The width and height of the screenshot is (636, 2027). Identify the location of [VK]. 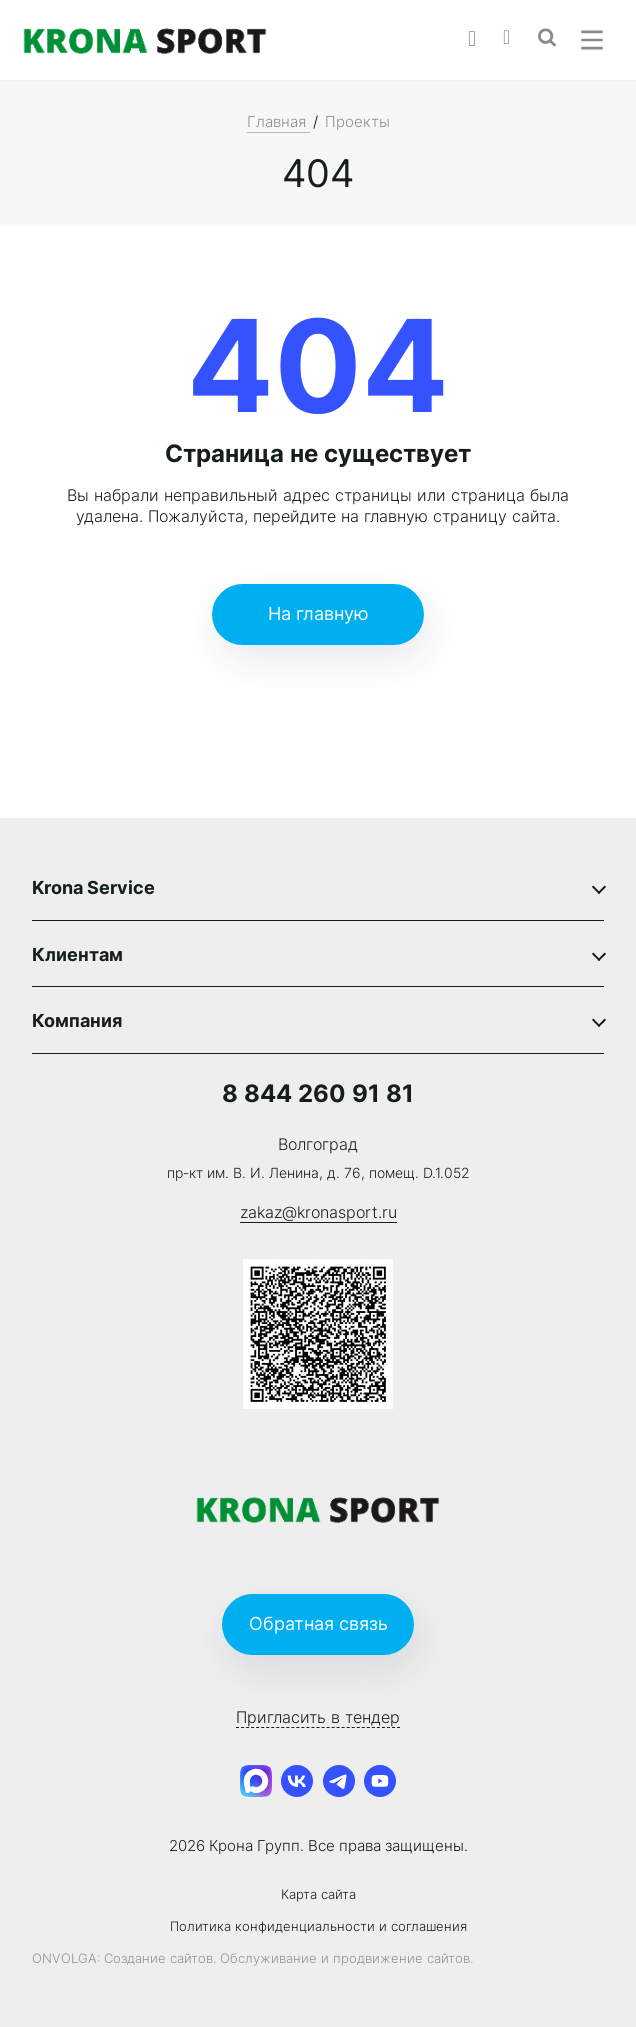
(297, 1782).